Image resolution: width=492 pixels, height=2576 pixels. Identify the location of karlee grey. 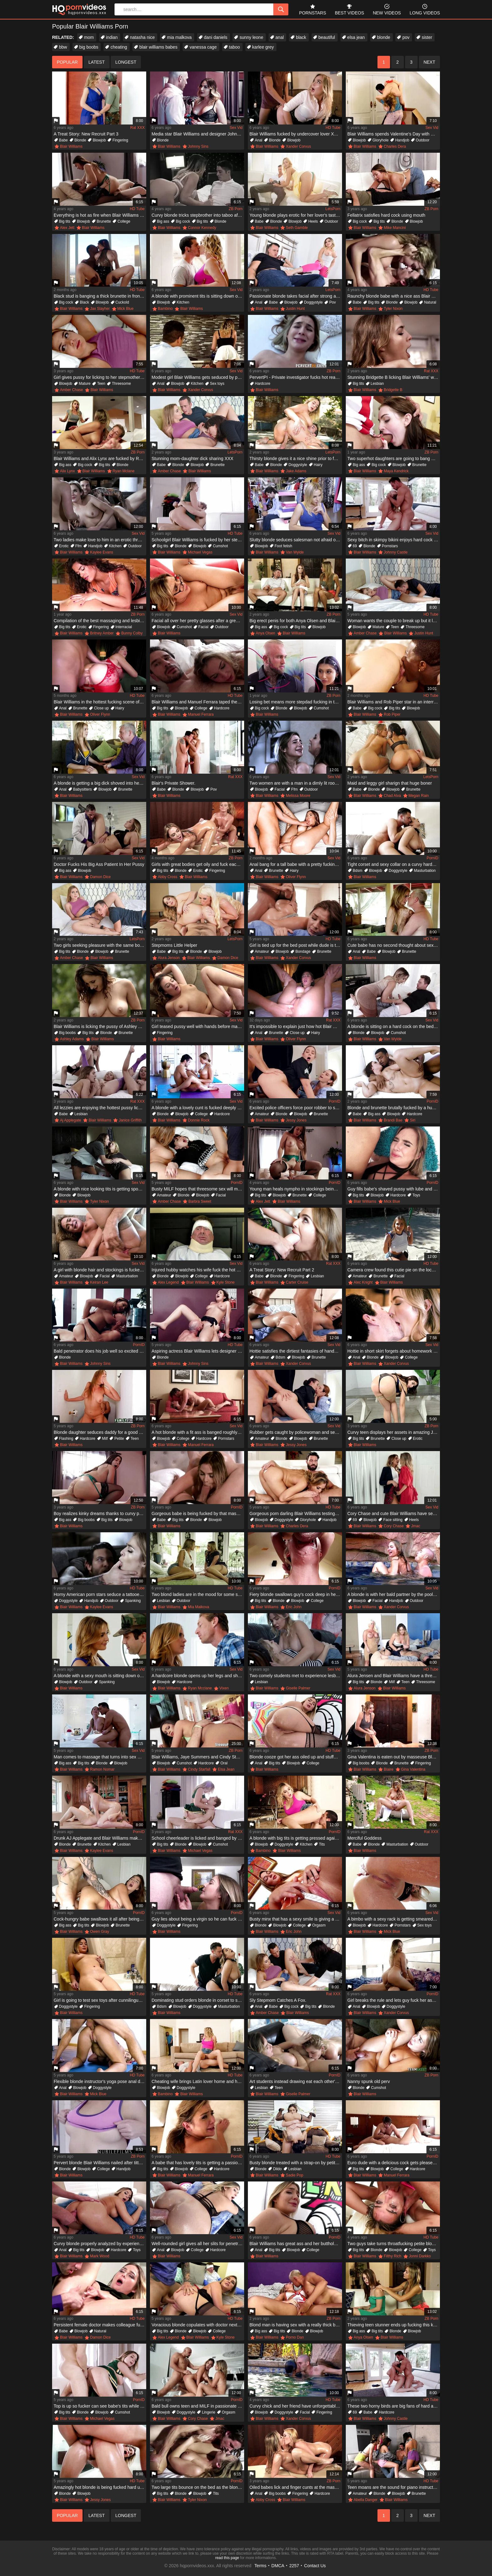
(263, 47).